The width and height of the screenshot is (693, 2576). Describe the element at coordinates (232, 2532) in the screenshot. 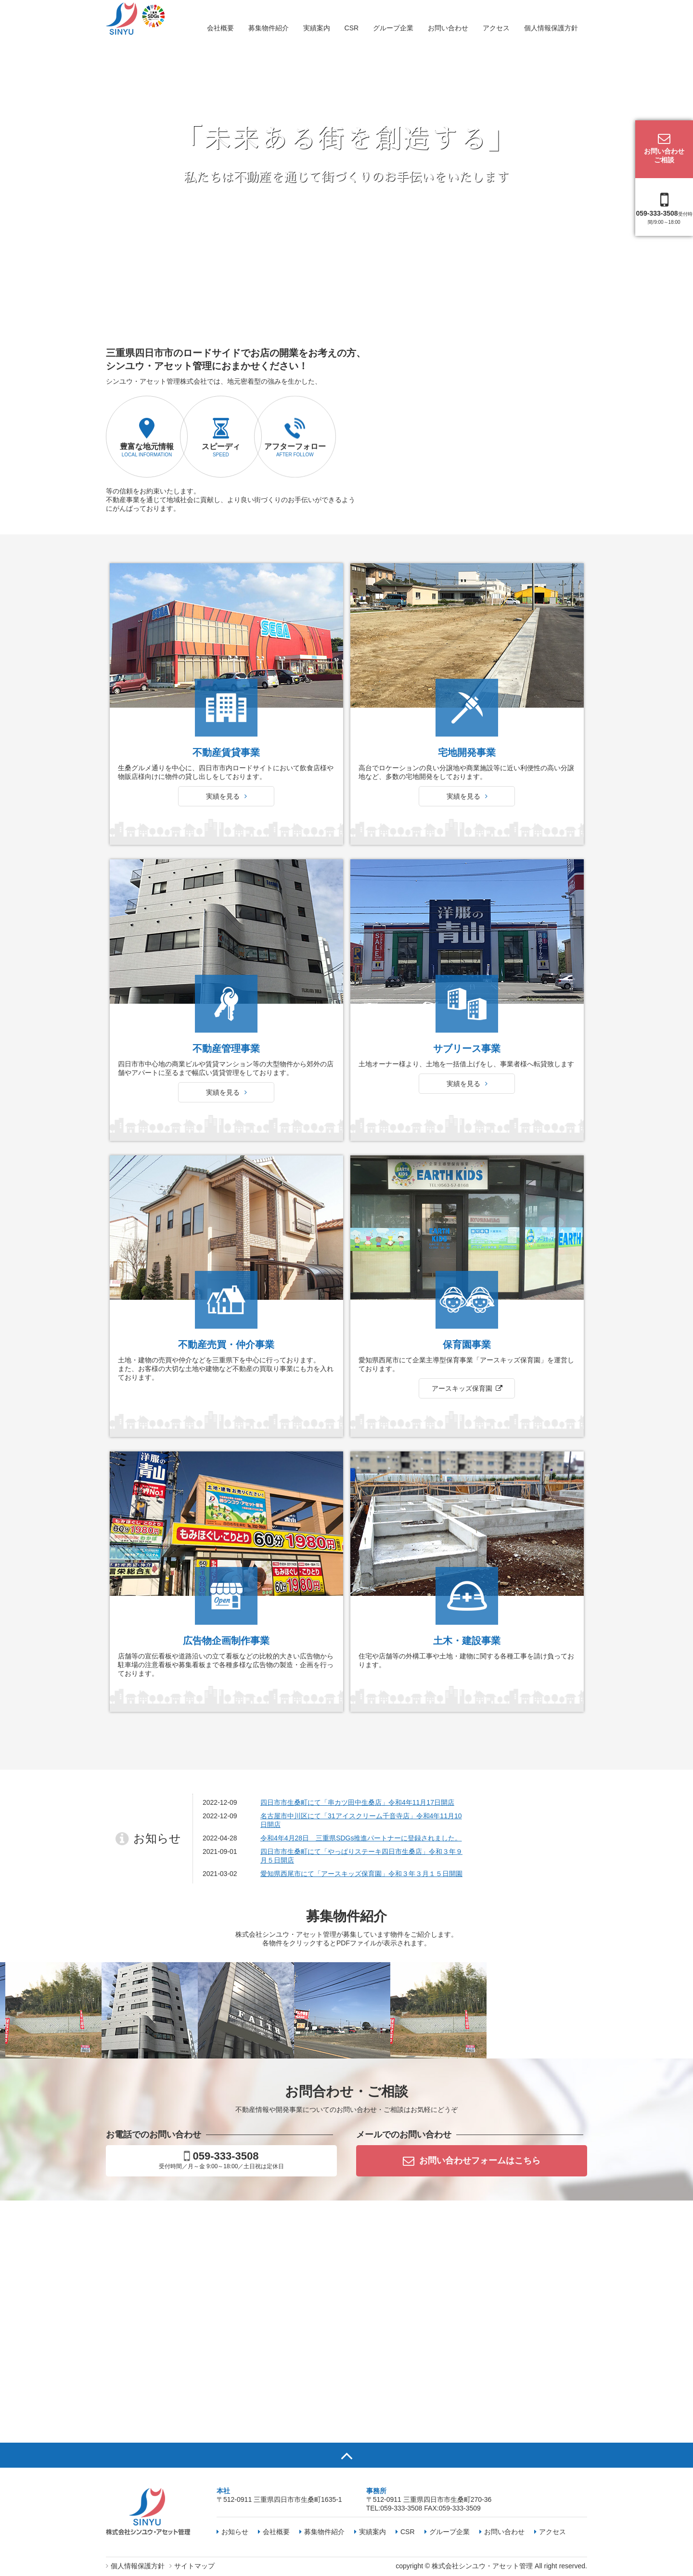

I see `お知らせ` at that location.